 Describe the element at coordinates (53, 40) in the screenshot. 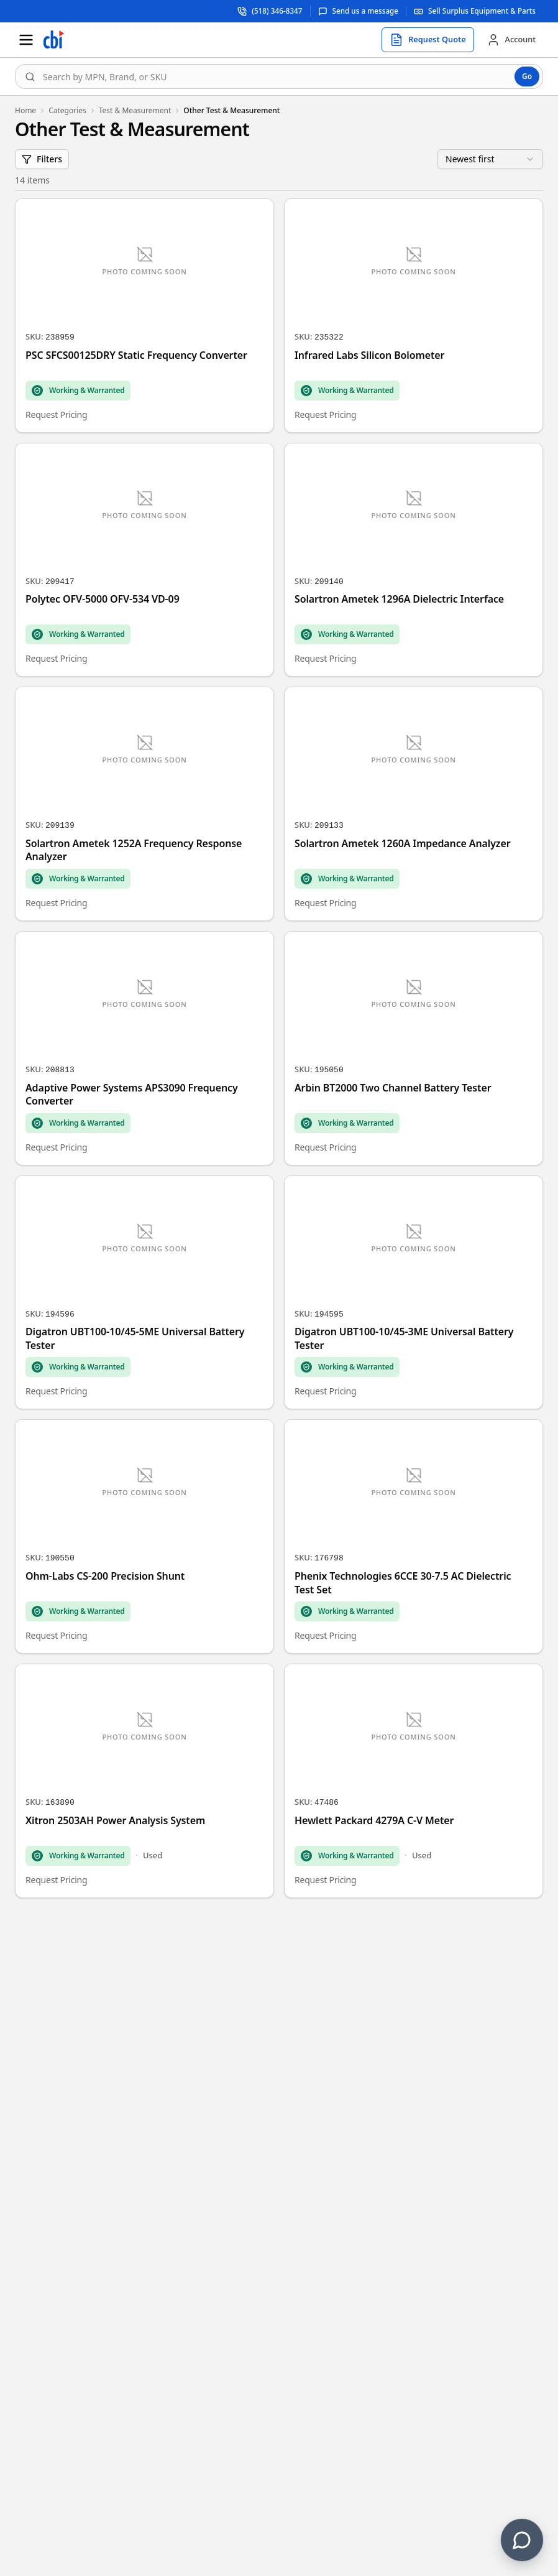

I see `[Homepage]` at that location.